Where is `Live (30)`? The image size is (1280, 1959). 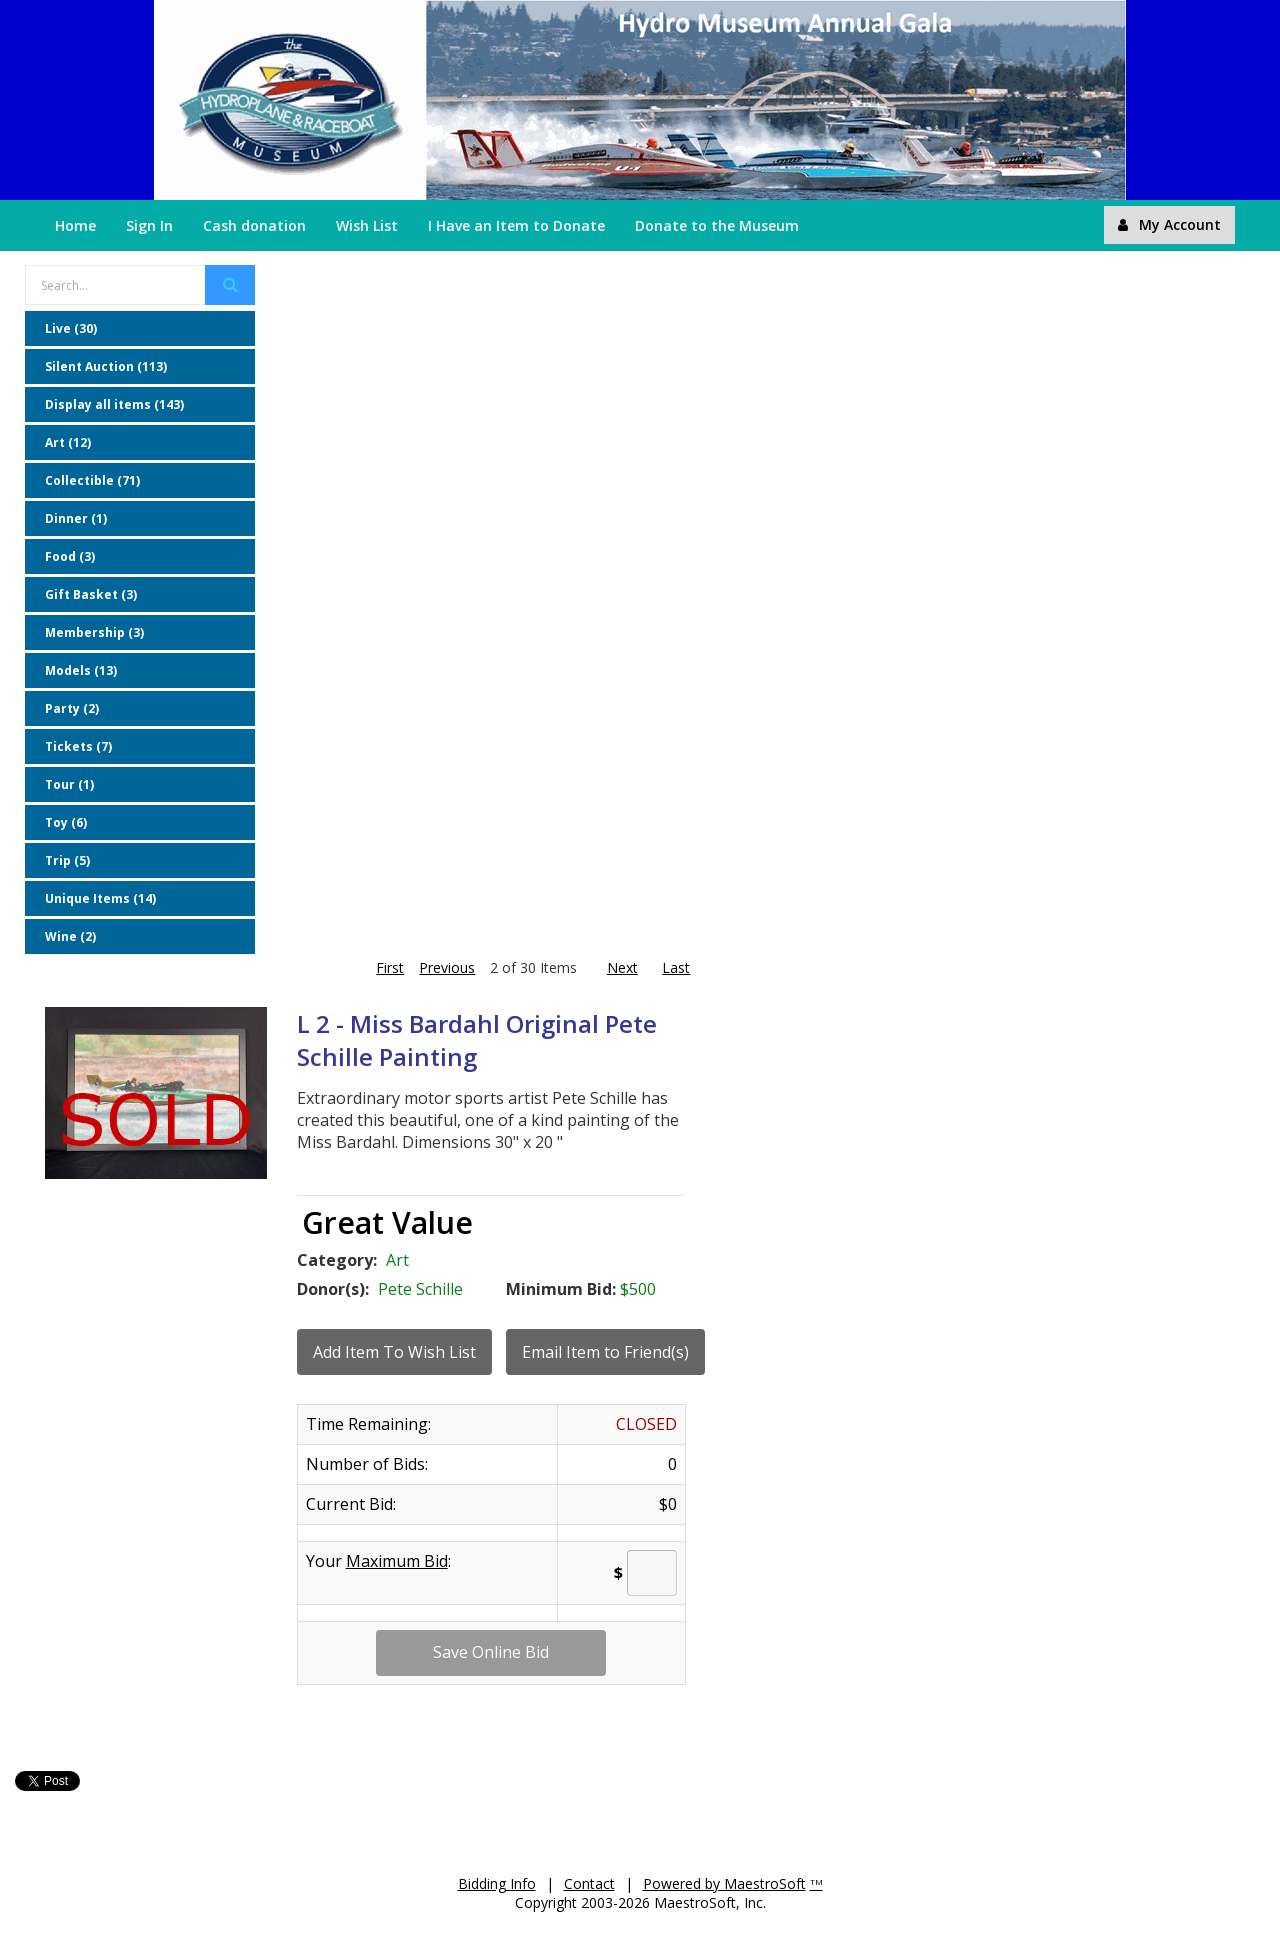 Live (30) is located at coordinates (71, 328).